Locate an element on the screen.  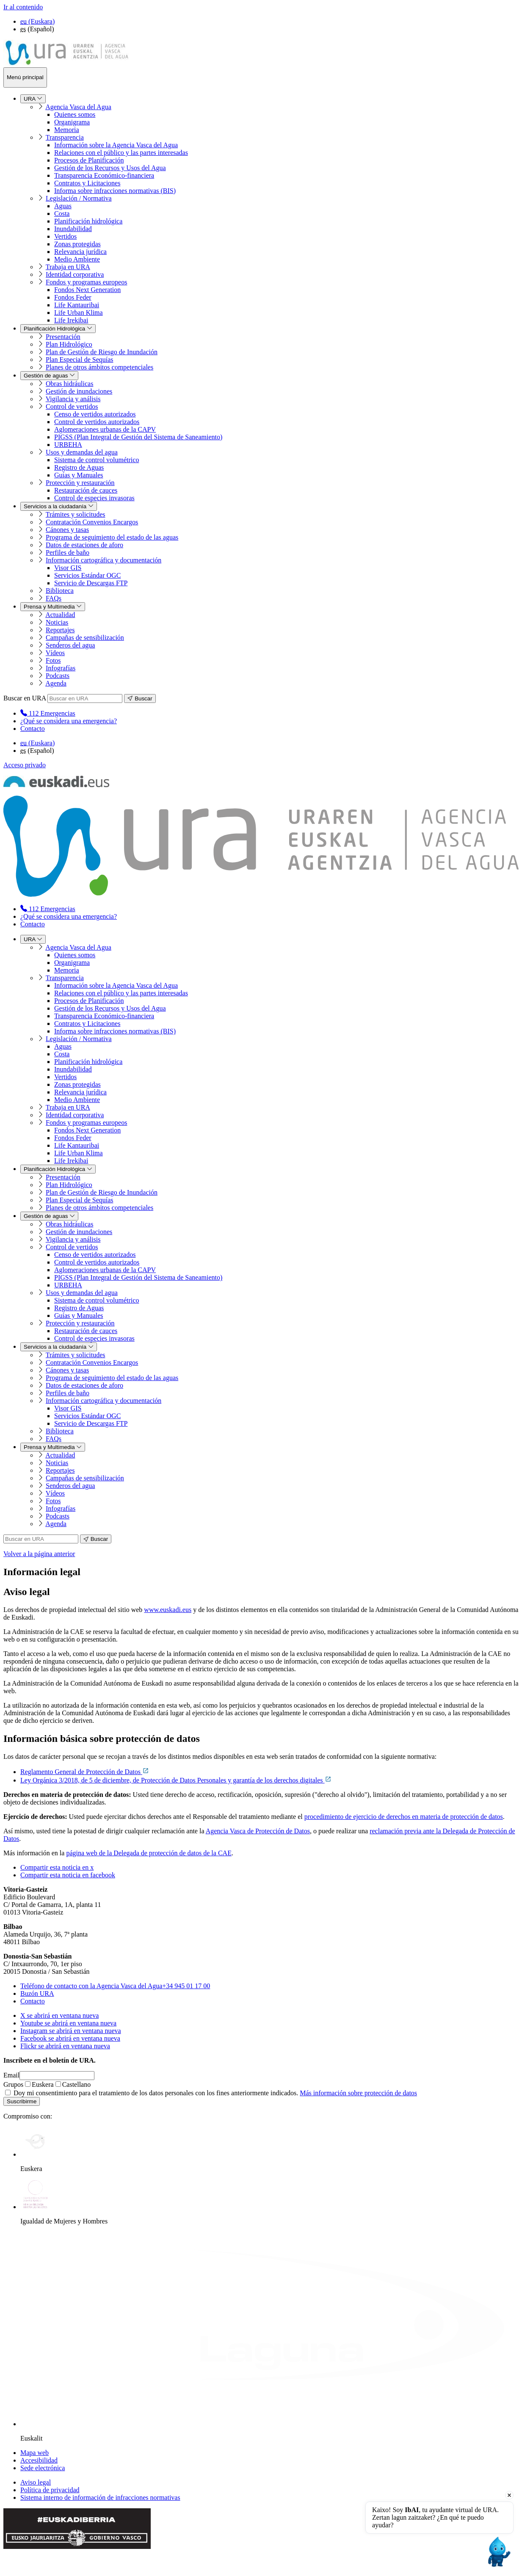
Servicios a la ciudadanía [menuitem] is located at coordinates (59, 506).